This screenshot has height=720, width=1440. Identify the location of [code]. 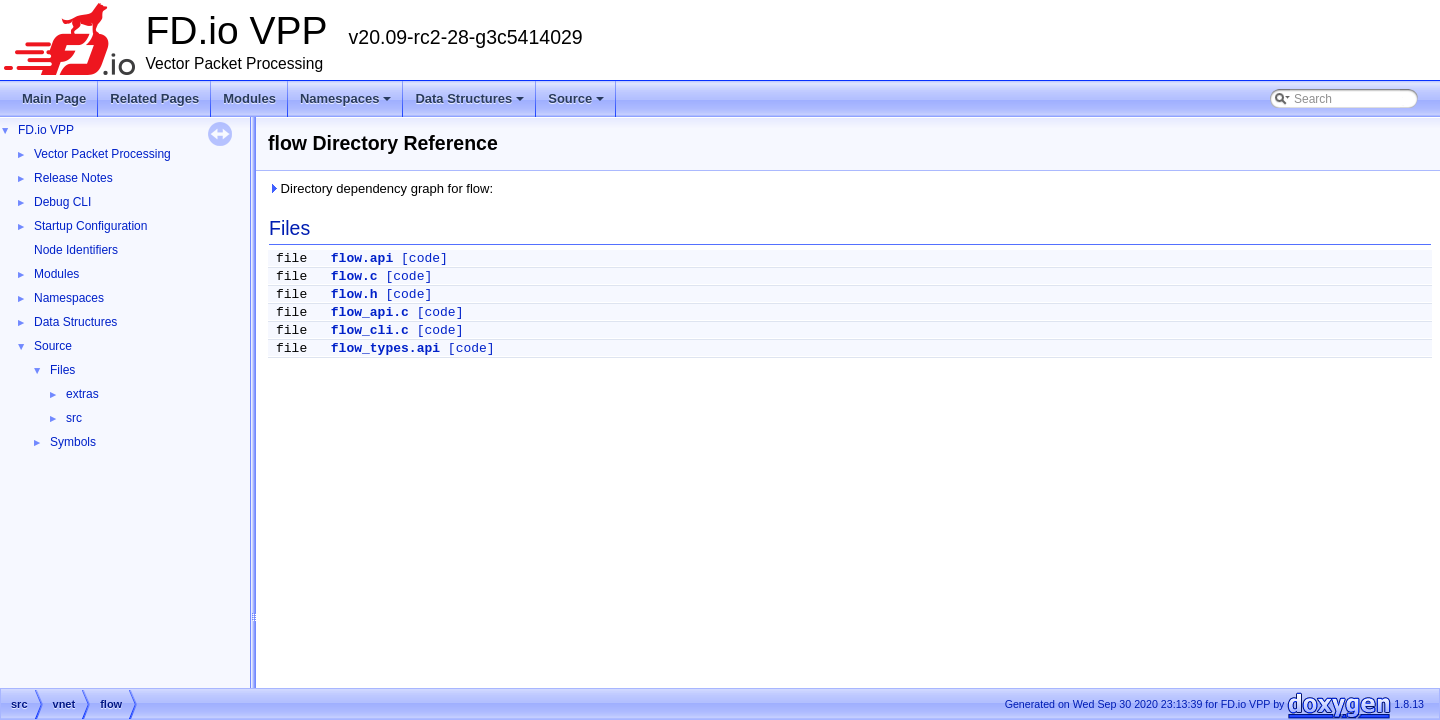
(424, 258).